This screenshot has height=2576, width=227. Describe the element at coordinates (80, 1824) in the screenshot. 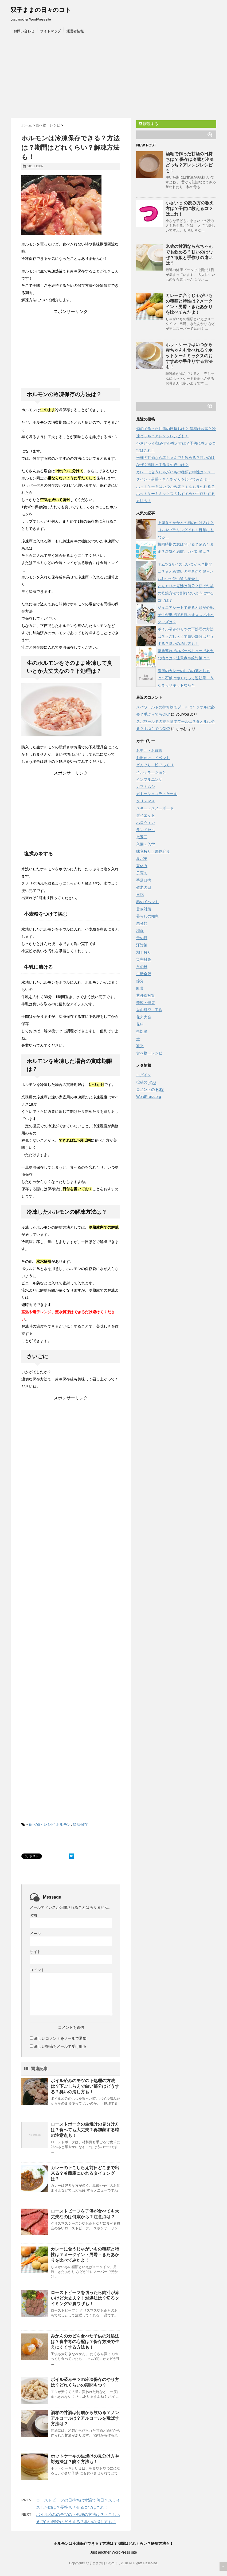

I see `冷凍保存` at that location.